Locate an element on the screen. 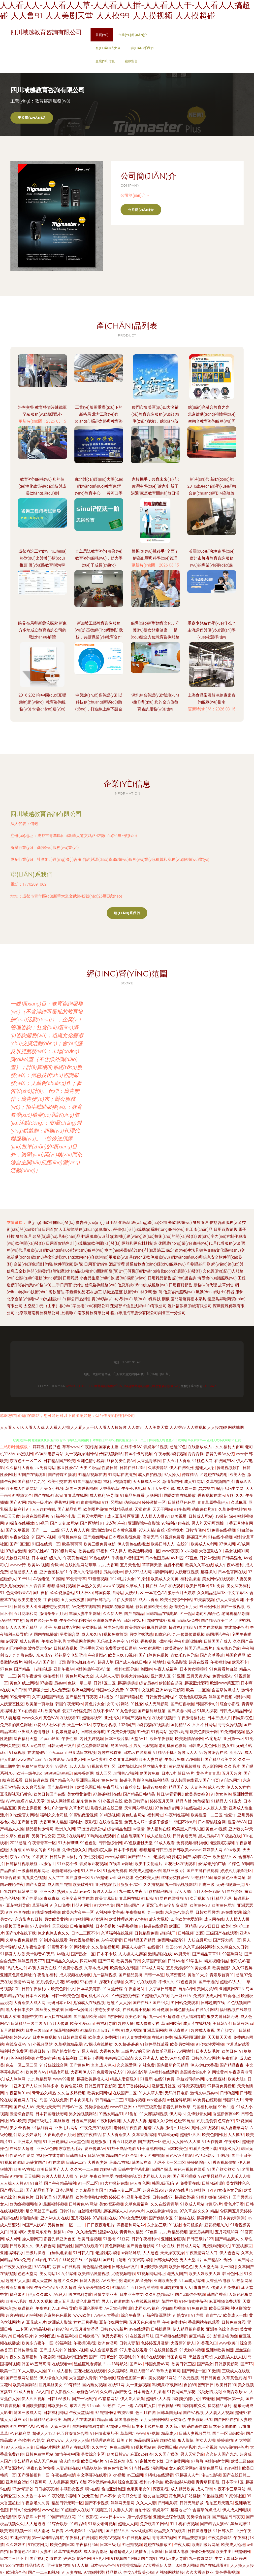 The height and width of the screenshot is (2576, 254). 97人人舔 is located at coordinates (182, 1891).